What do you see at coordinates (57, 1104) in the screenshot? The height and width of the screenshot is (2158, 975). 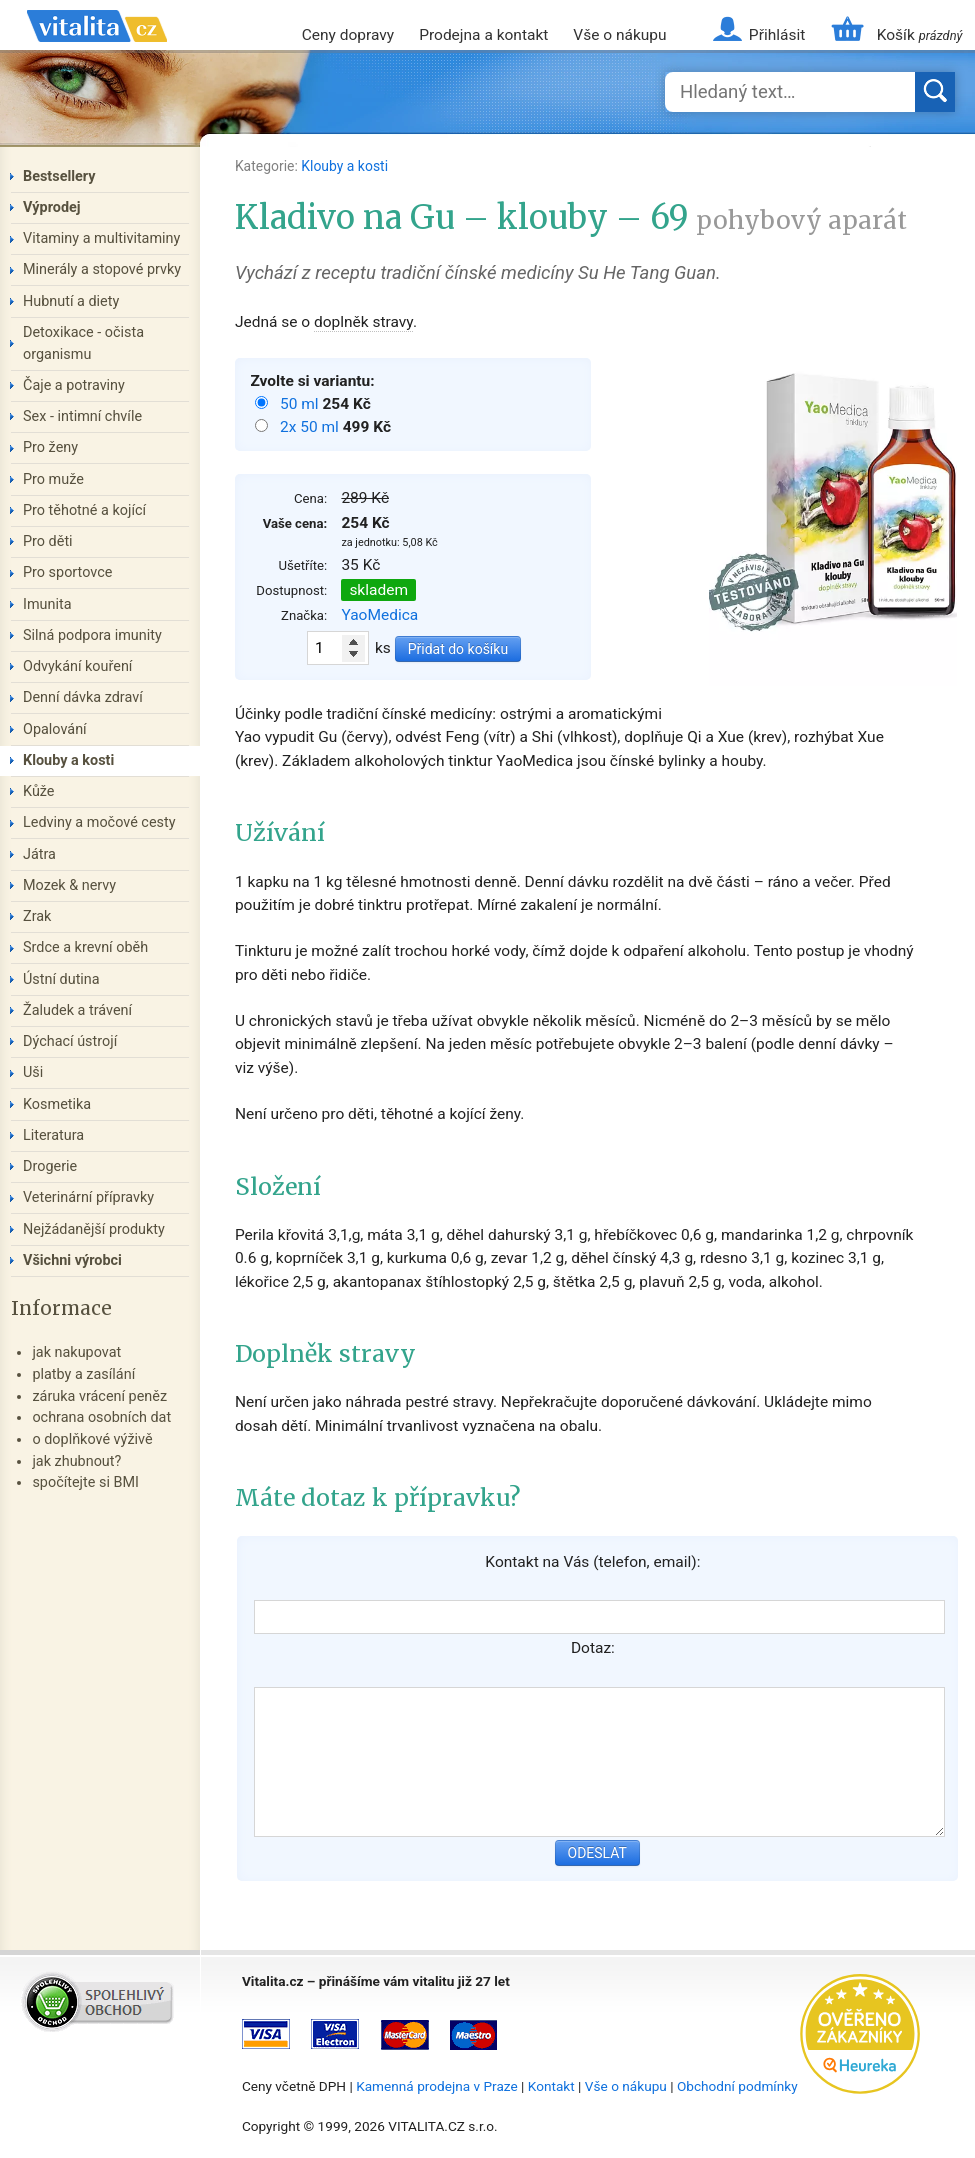 I see `Kosmetika` at bounding box center [57, 1104].